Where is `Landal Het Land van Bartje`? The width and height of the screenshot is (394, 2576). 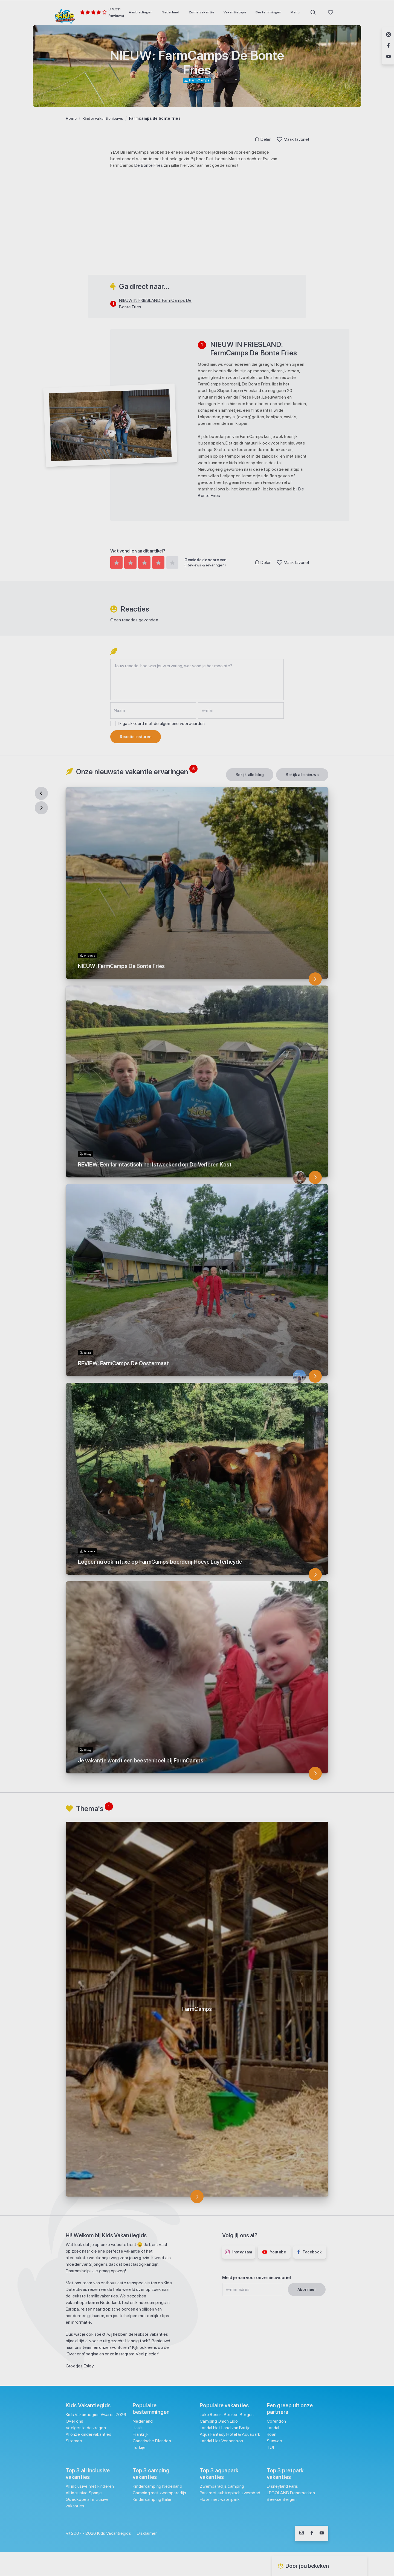 Landal Het Land van Bartje is located at coordinates (225, 2427).